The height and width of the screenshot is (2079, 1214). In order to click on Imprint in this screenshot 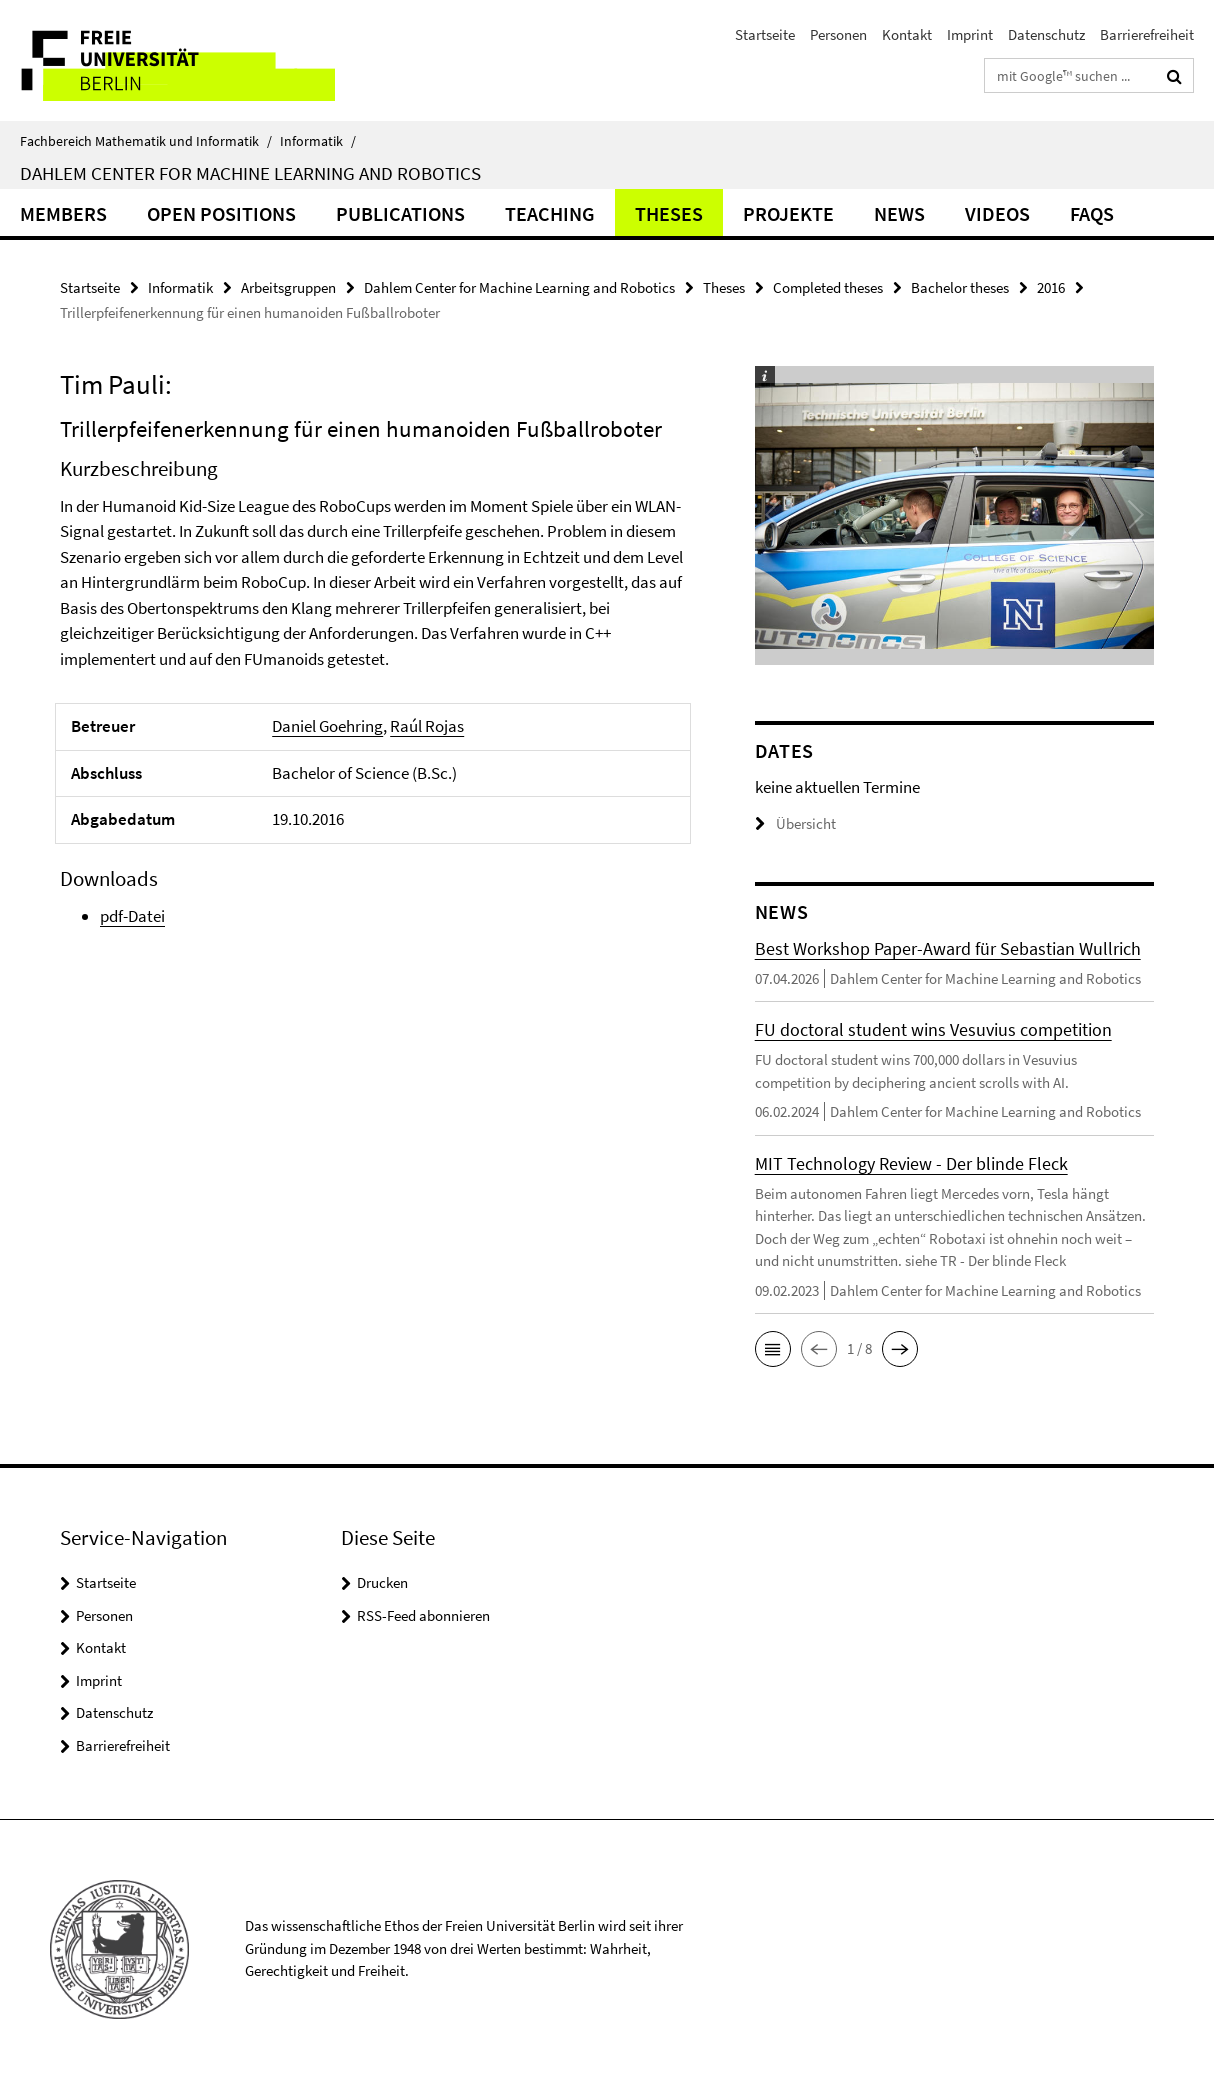, I will do `click(970, 34)`.